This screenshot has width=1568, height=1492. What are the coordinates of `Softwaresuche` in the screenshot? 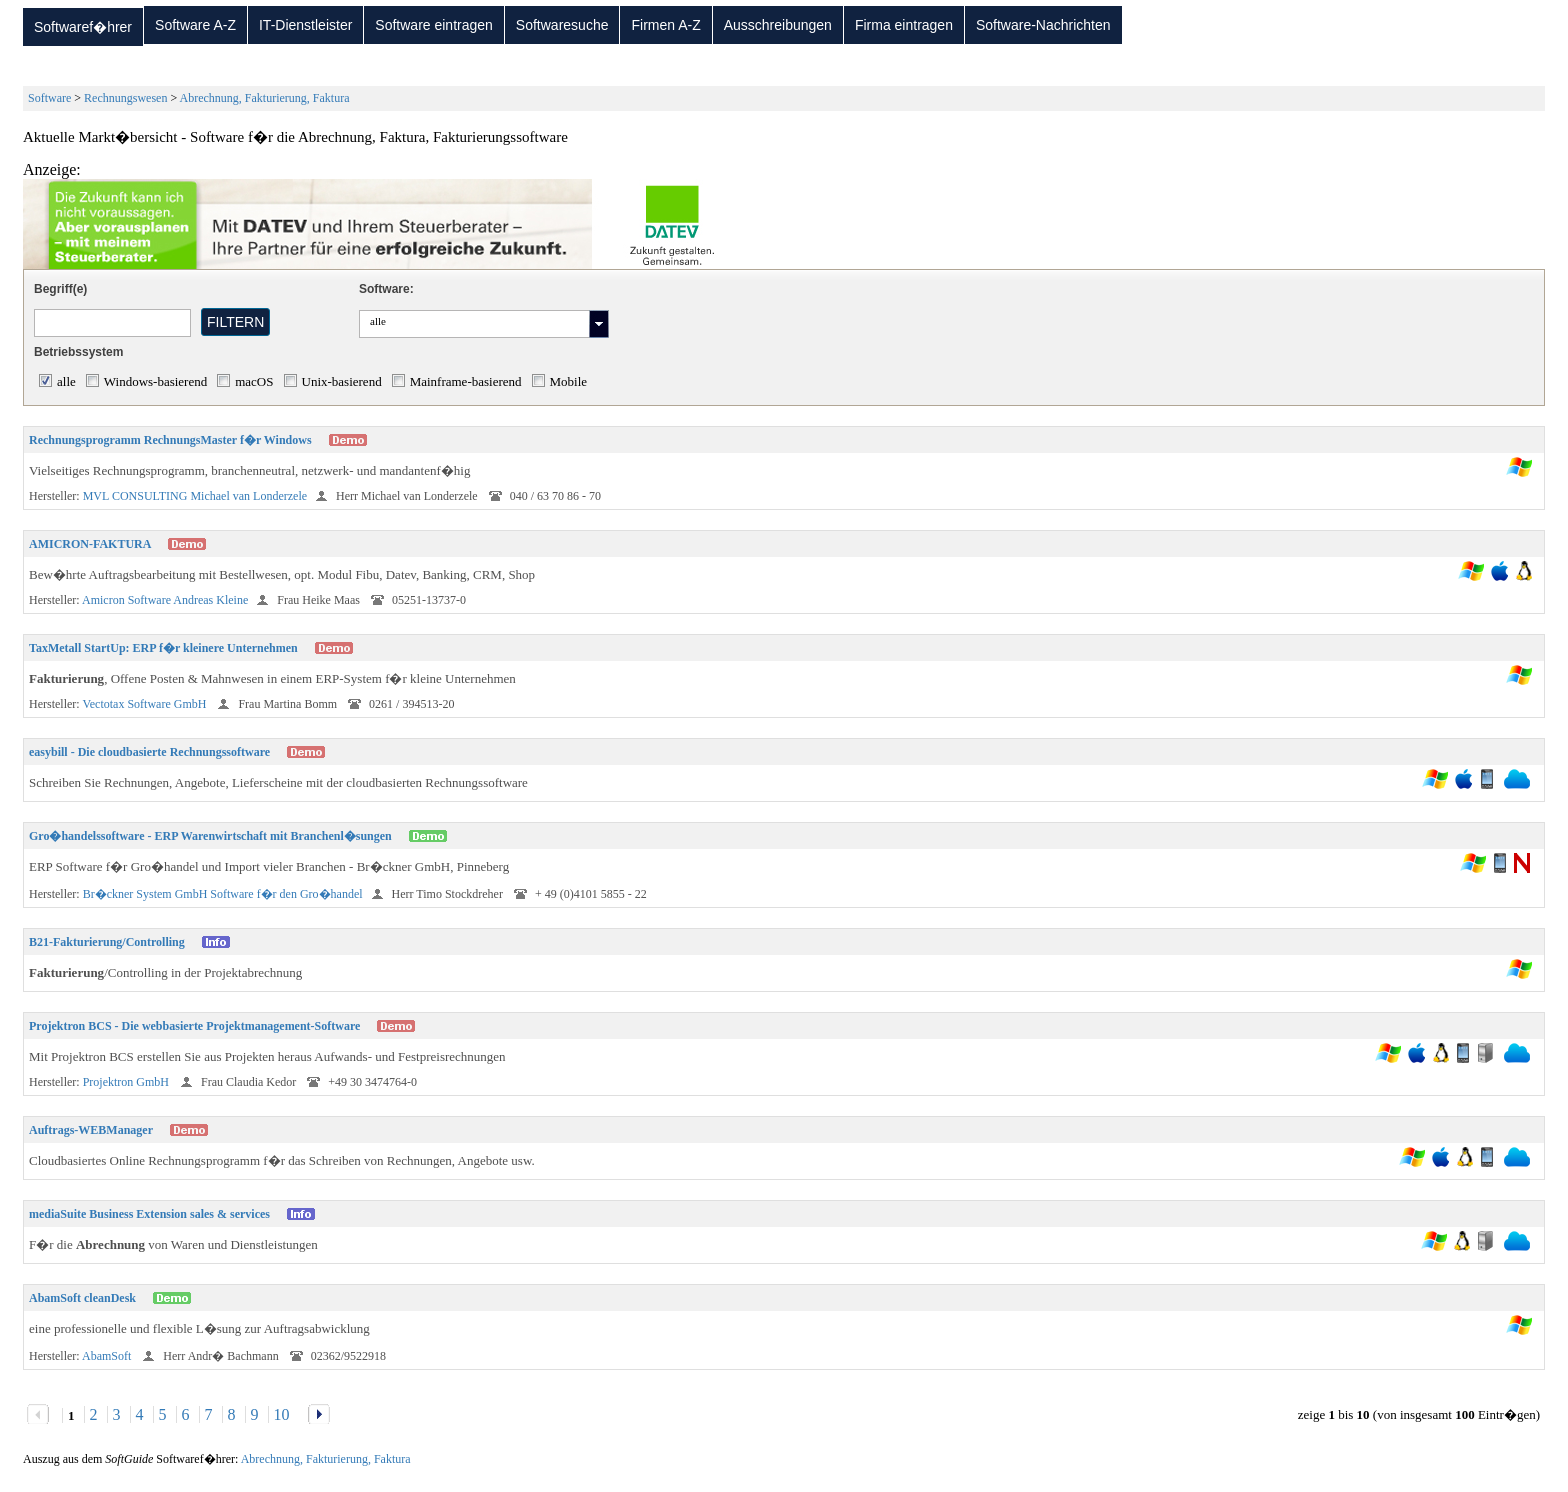 It's located at (562, 25).